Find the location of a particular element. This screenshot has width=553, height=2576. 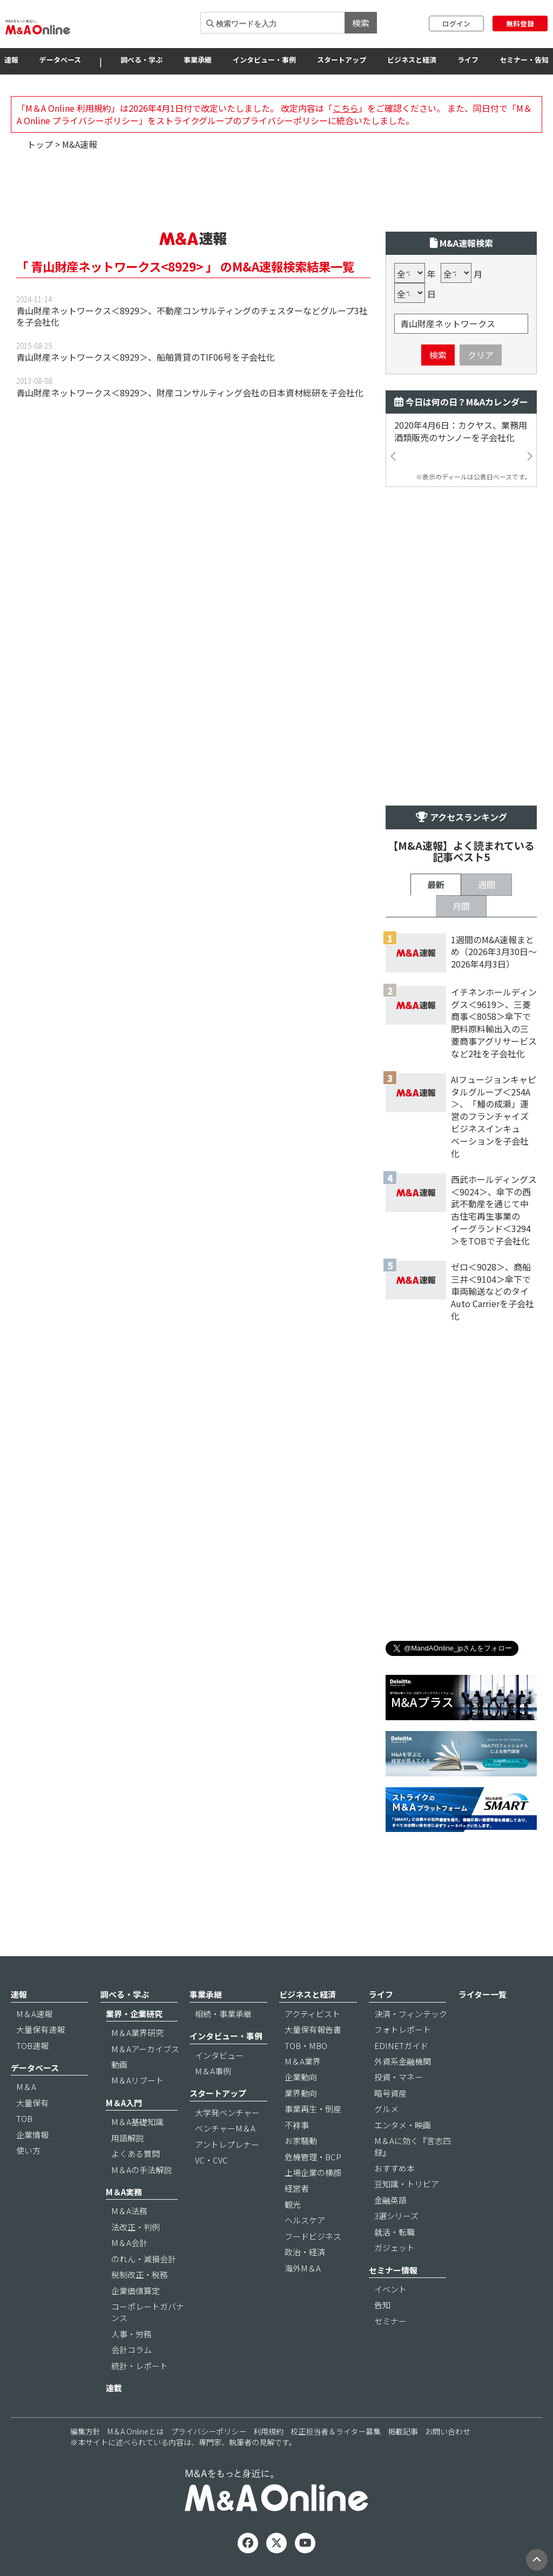

フォトレポート is located at coordinates (402, 2029).